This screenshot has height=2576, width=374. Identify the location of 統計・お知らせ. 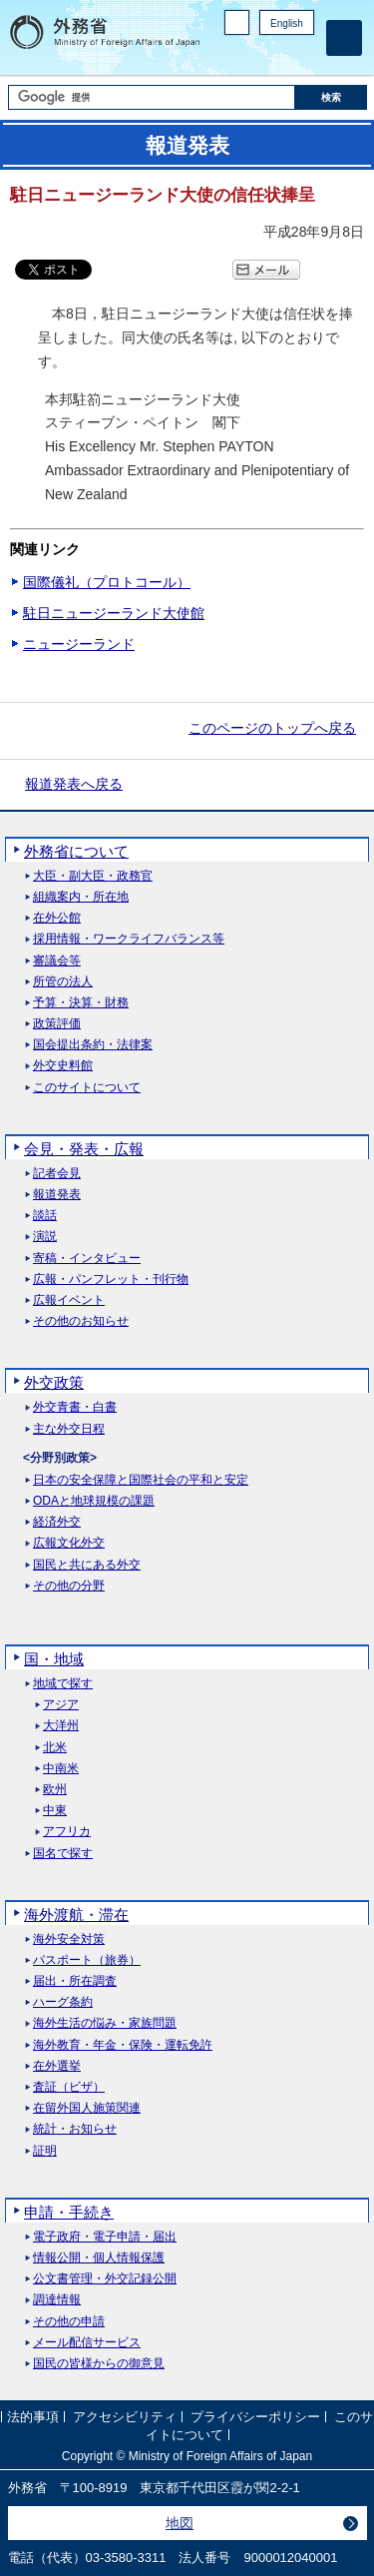
(75, 2129).